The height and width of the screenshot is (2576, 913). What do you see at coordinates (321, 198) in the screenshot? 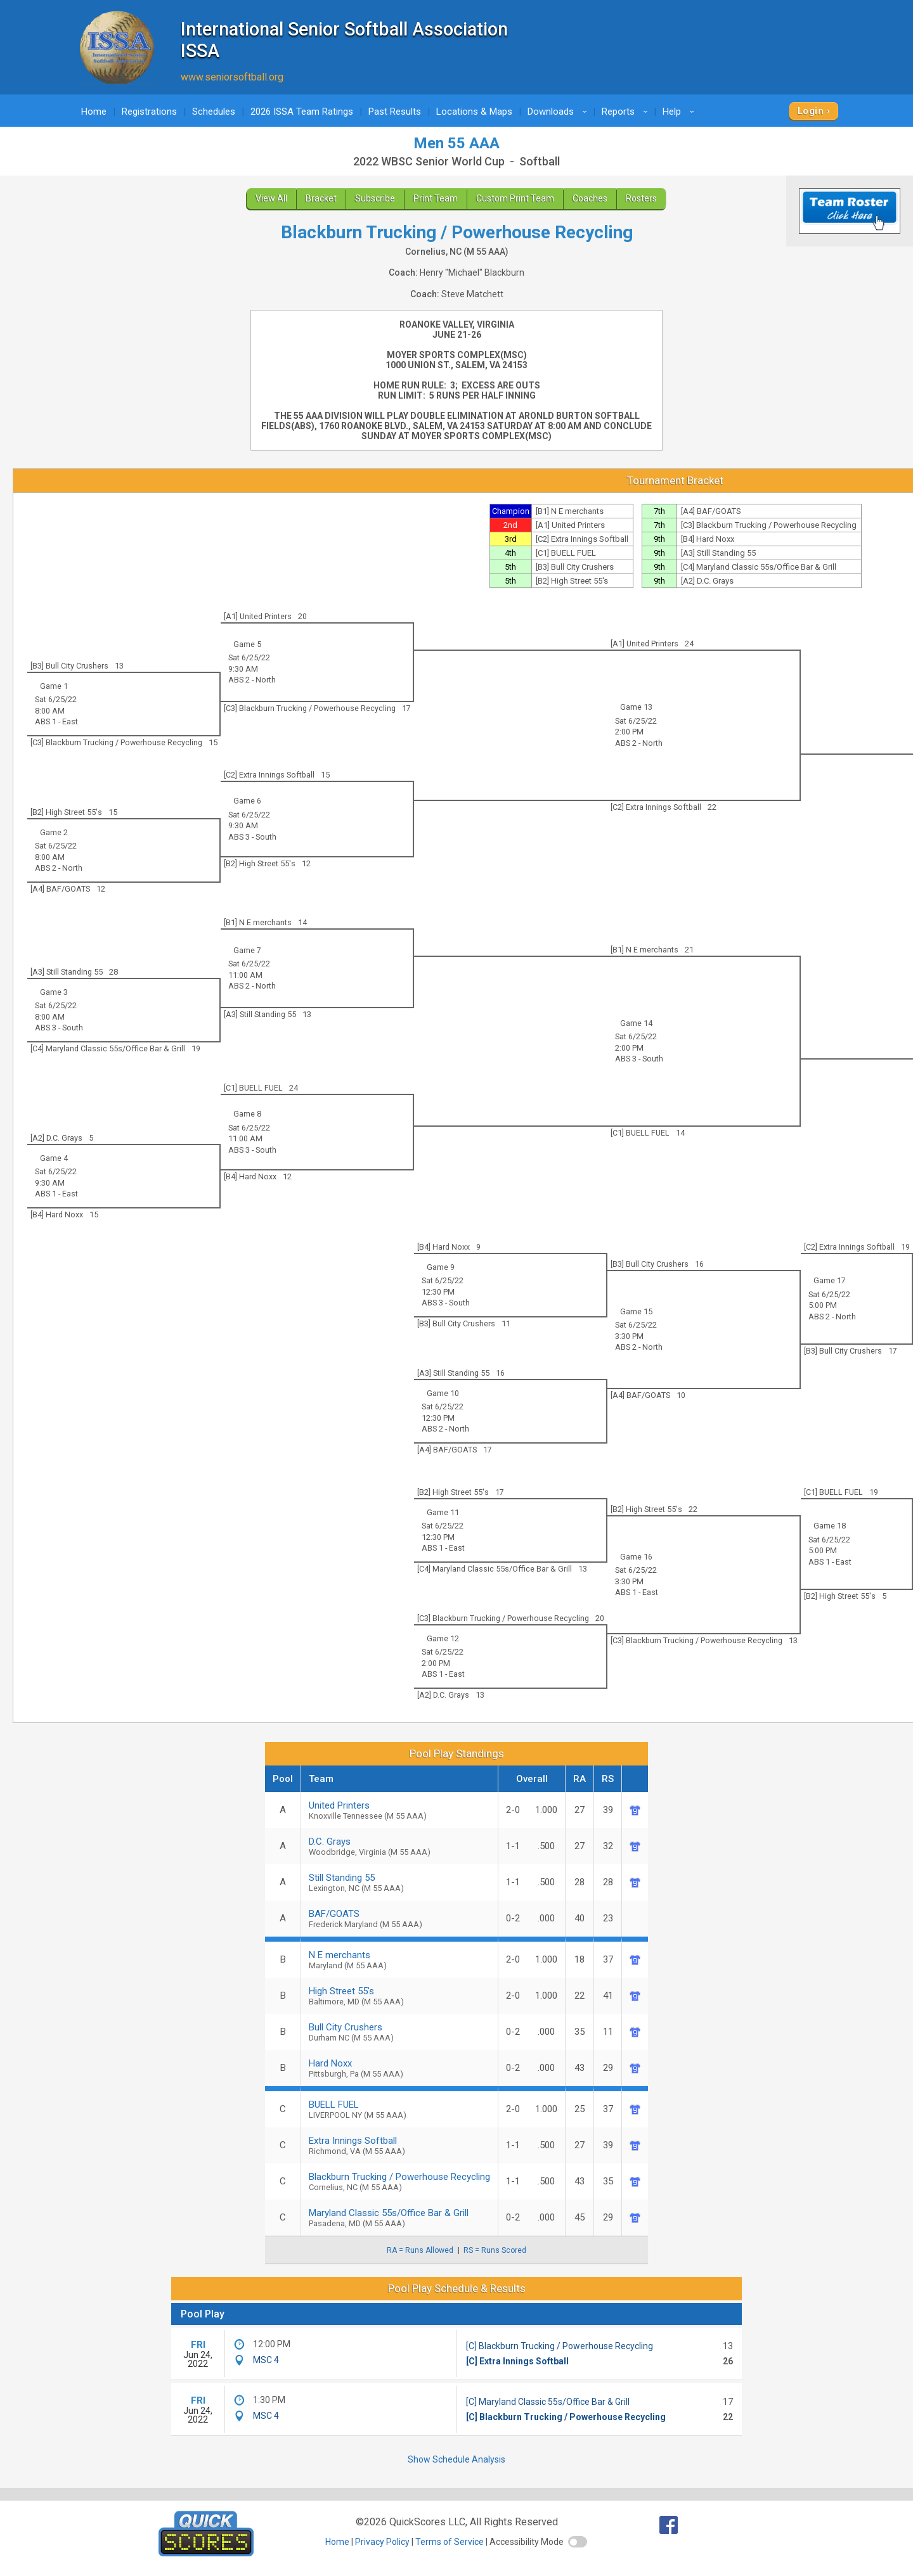
I see `Bracket` at bounding box center [321, 198].